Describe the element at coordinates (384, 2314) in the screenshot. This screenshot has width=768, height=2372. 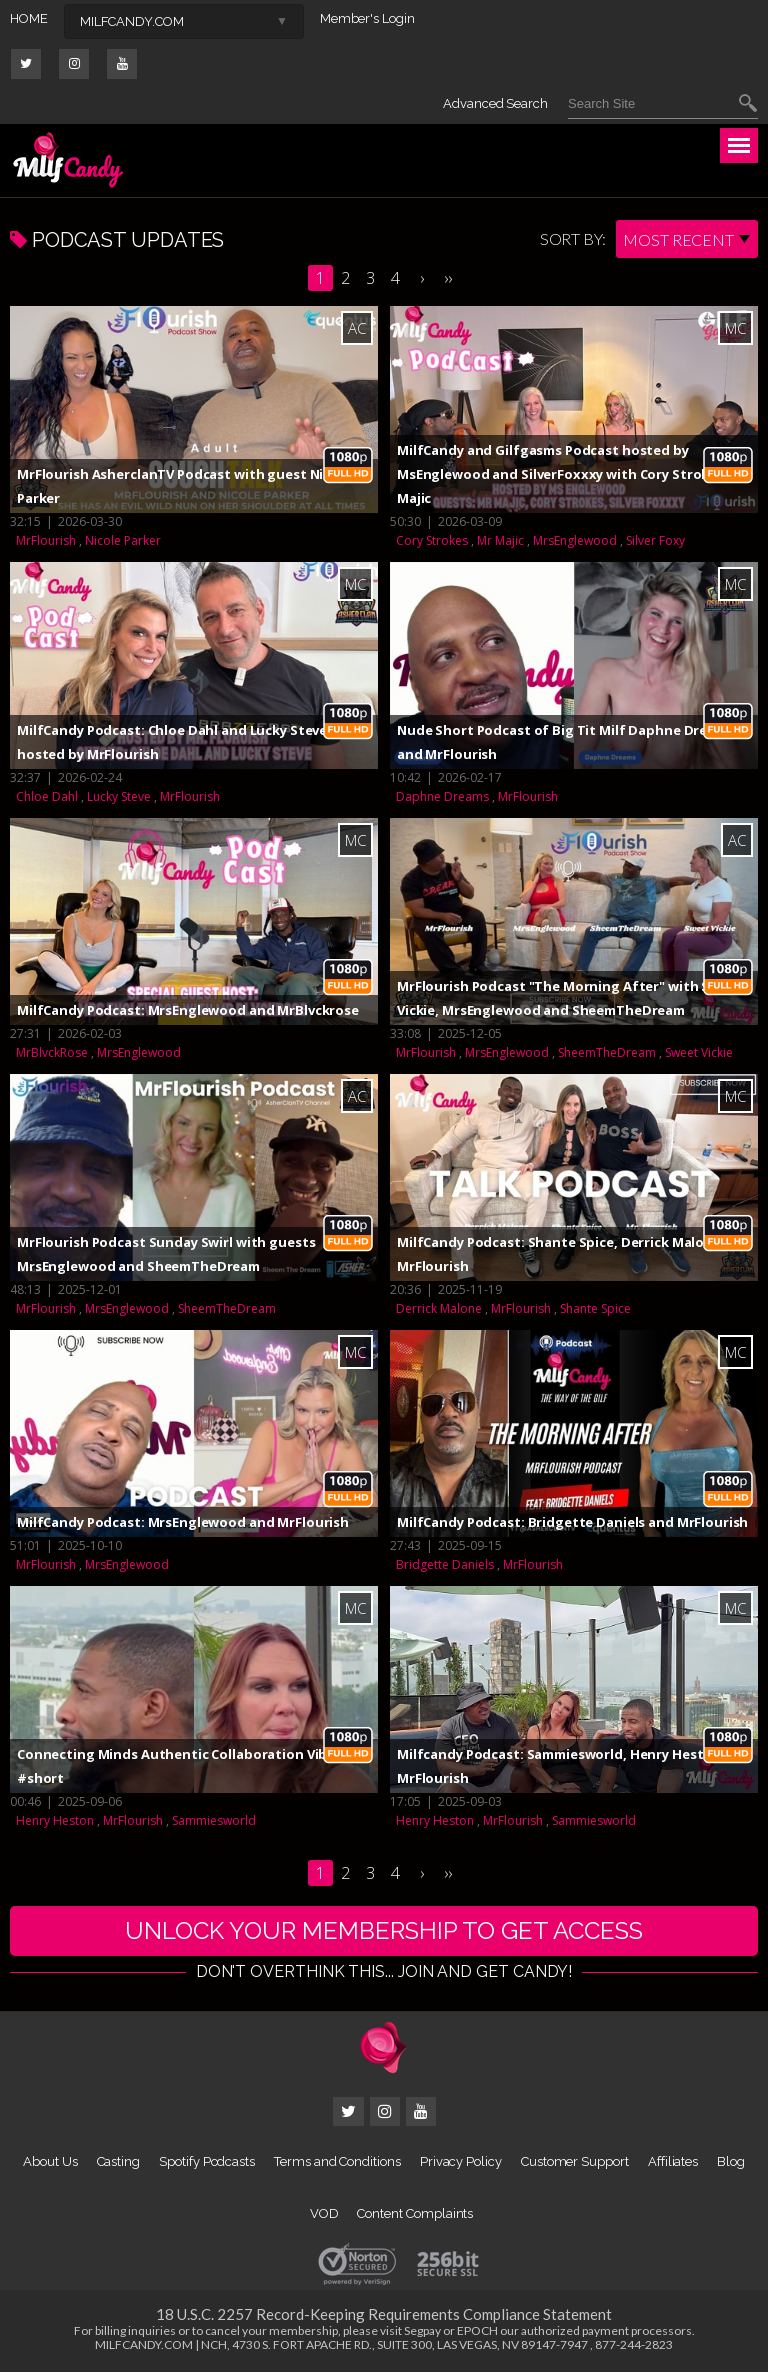
I see `18 U.S.C. 2257 Record-Keeping Requirements Compliance Statement` at that location.